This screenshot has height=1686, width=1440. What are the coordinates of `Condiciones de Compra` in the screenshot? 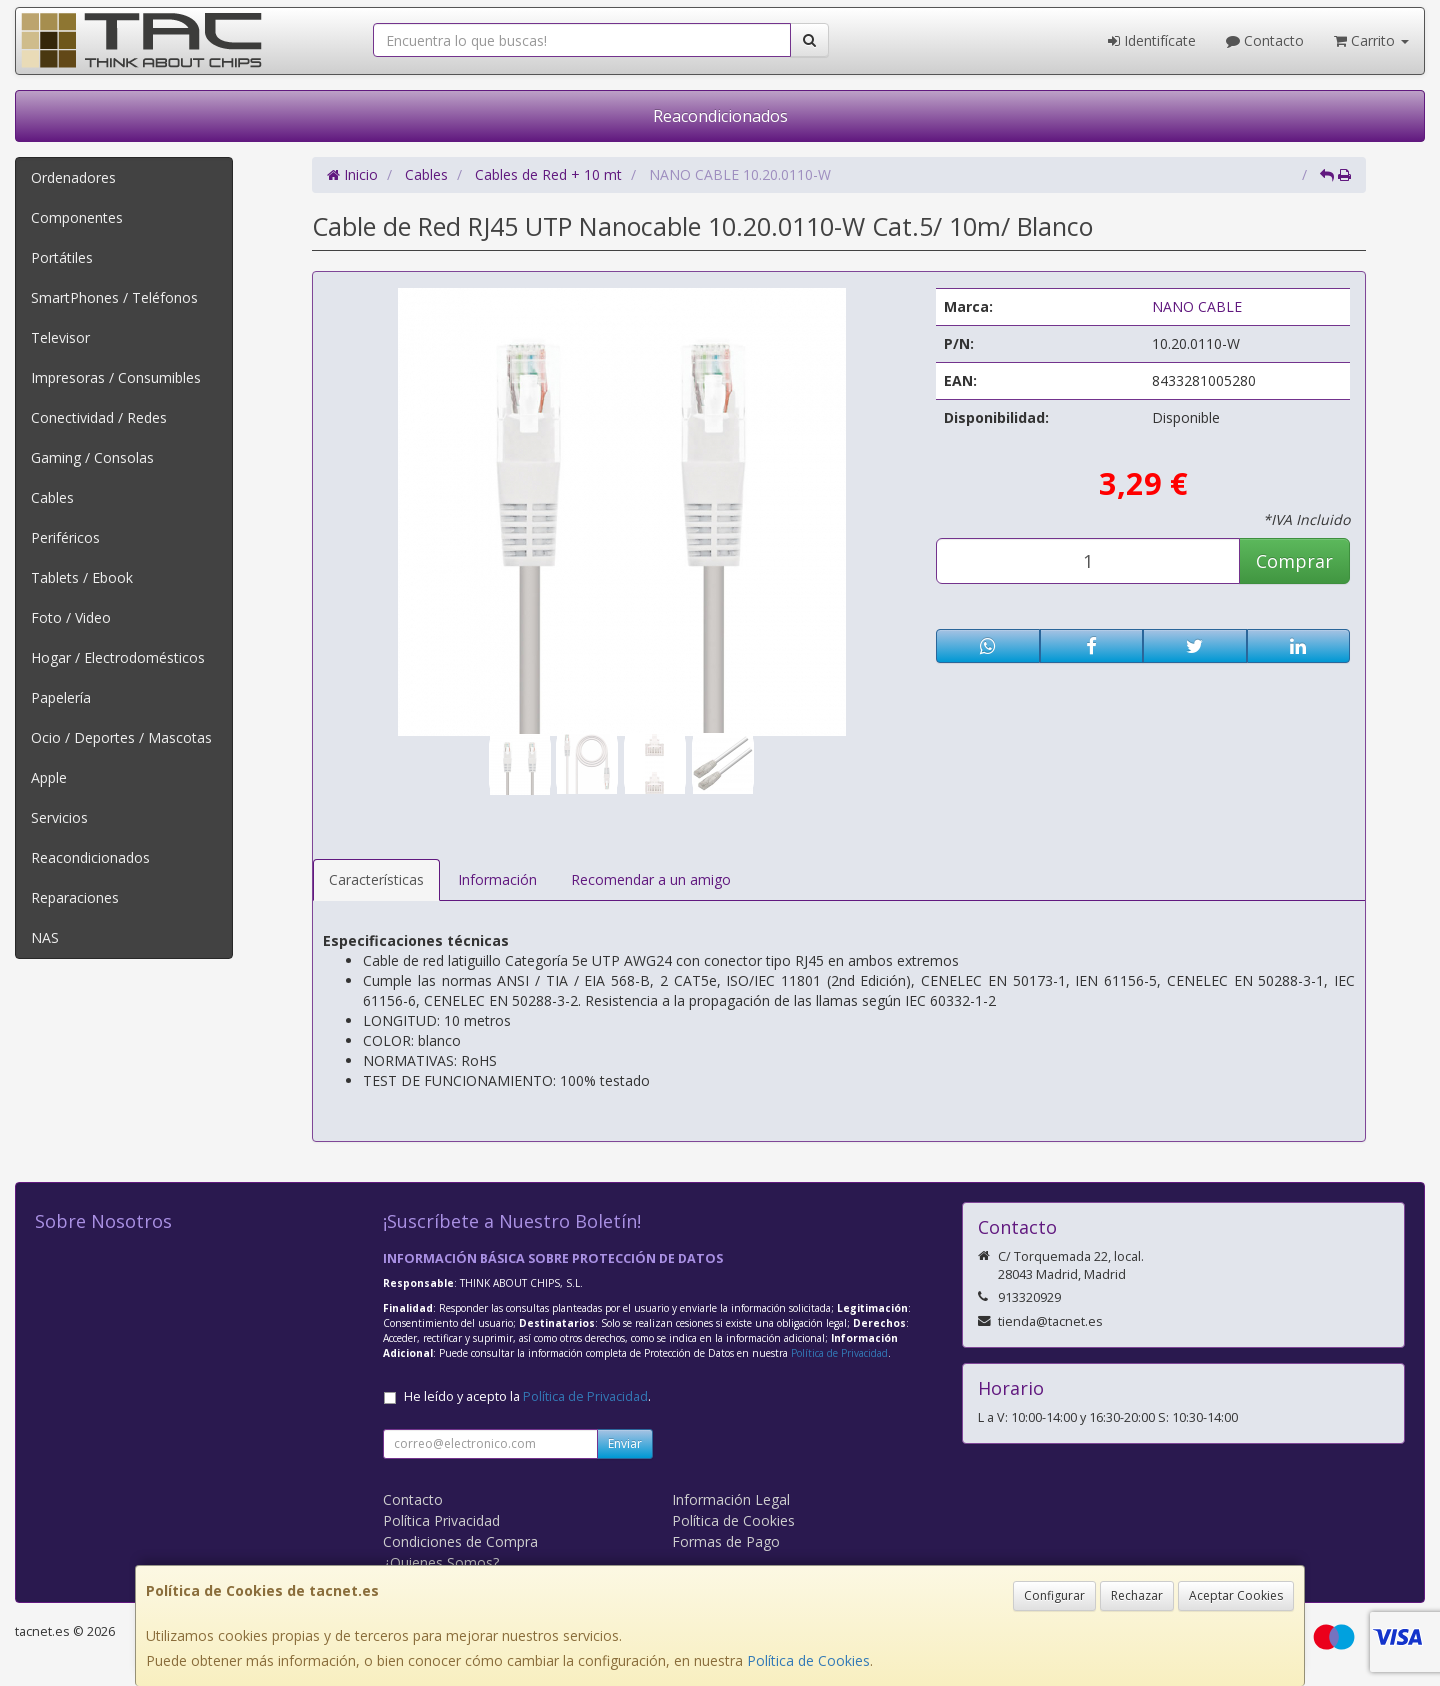 It's located at (460, 1541).